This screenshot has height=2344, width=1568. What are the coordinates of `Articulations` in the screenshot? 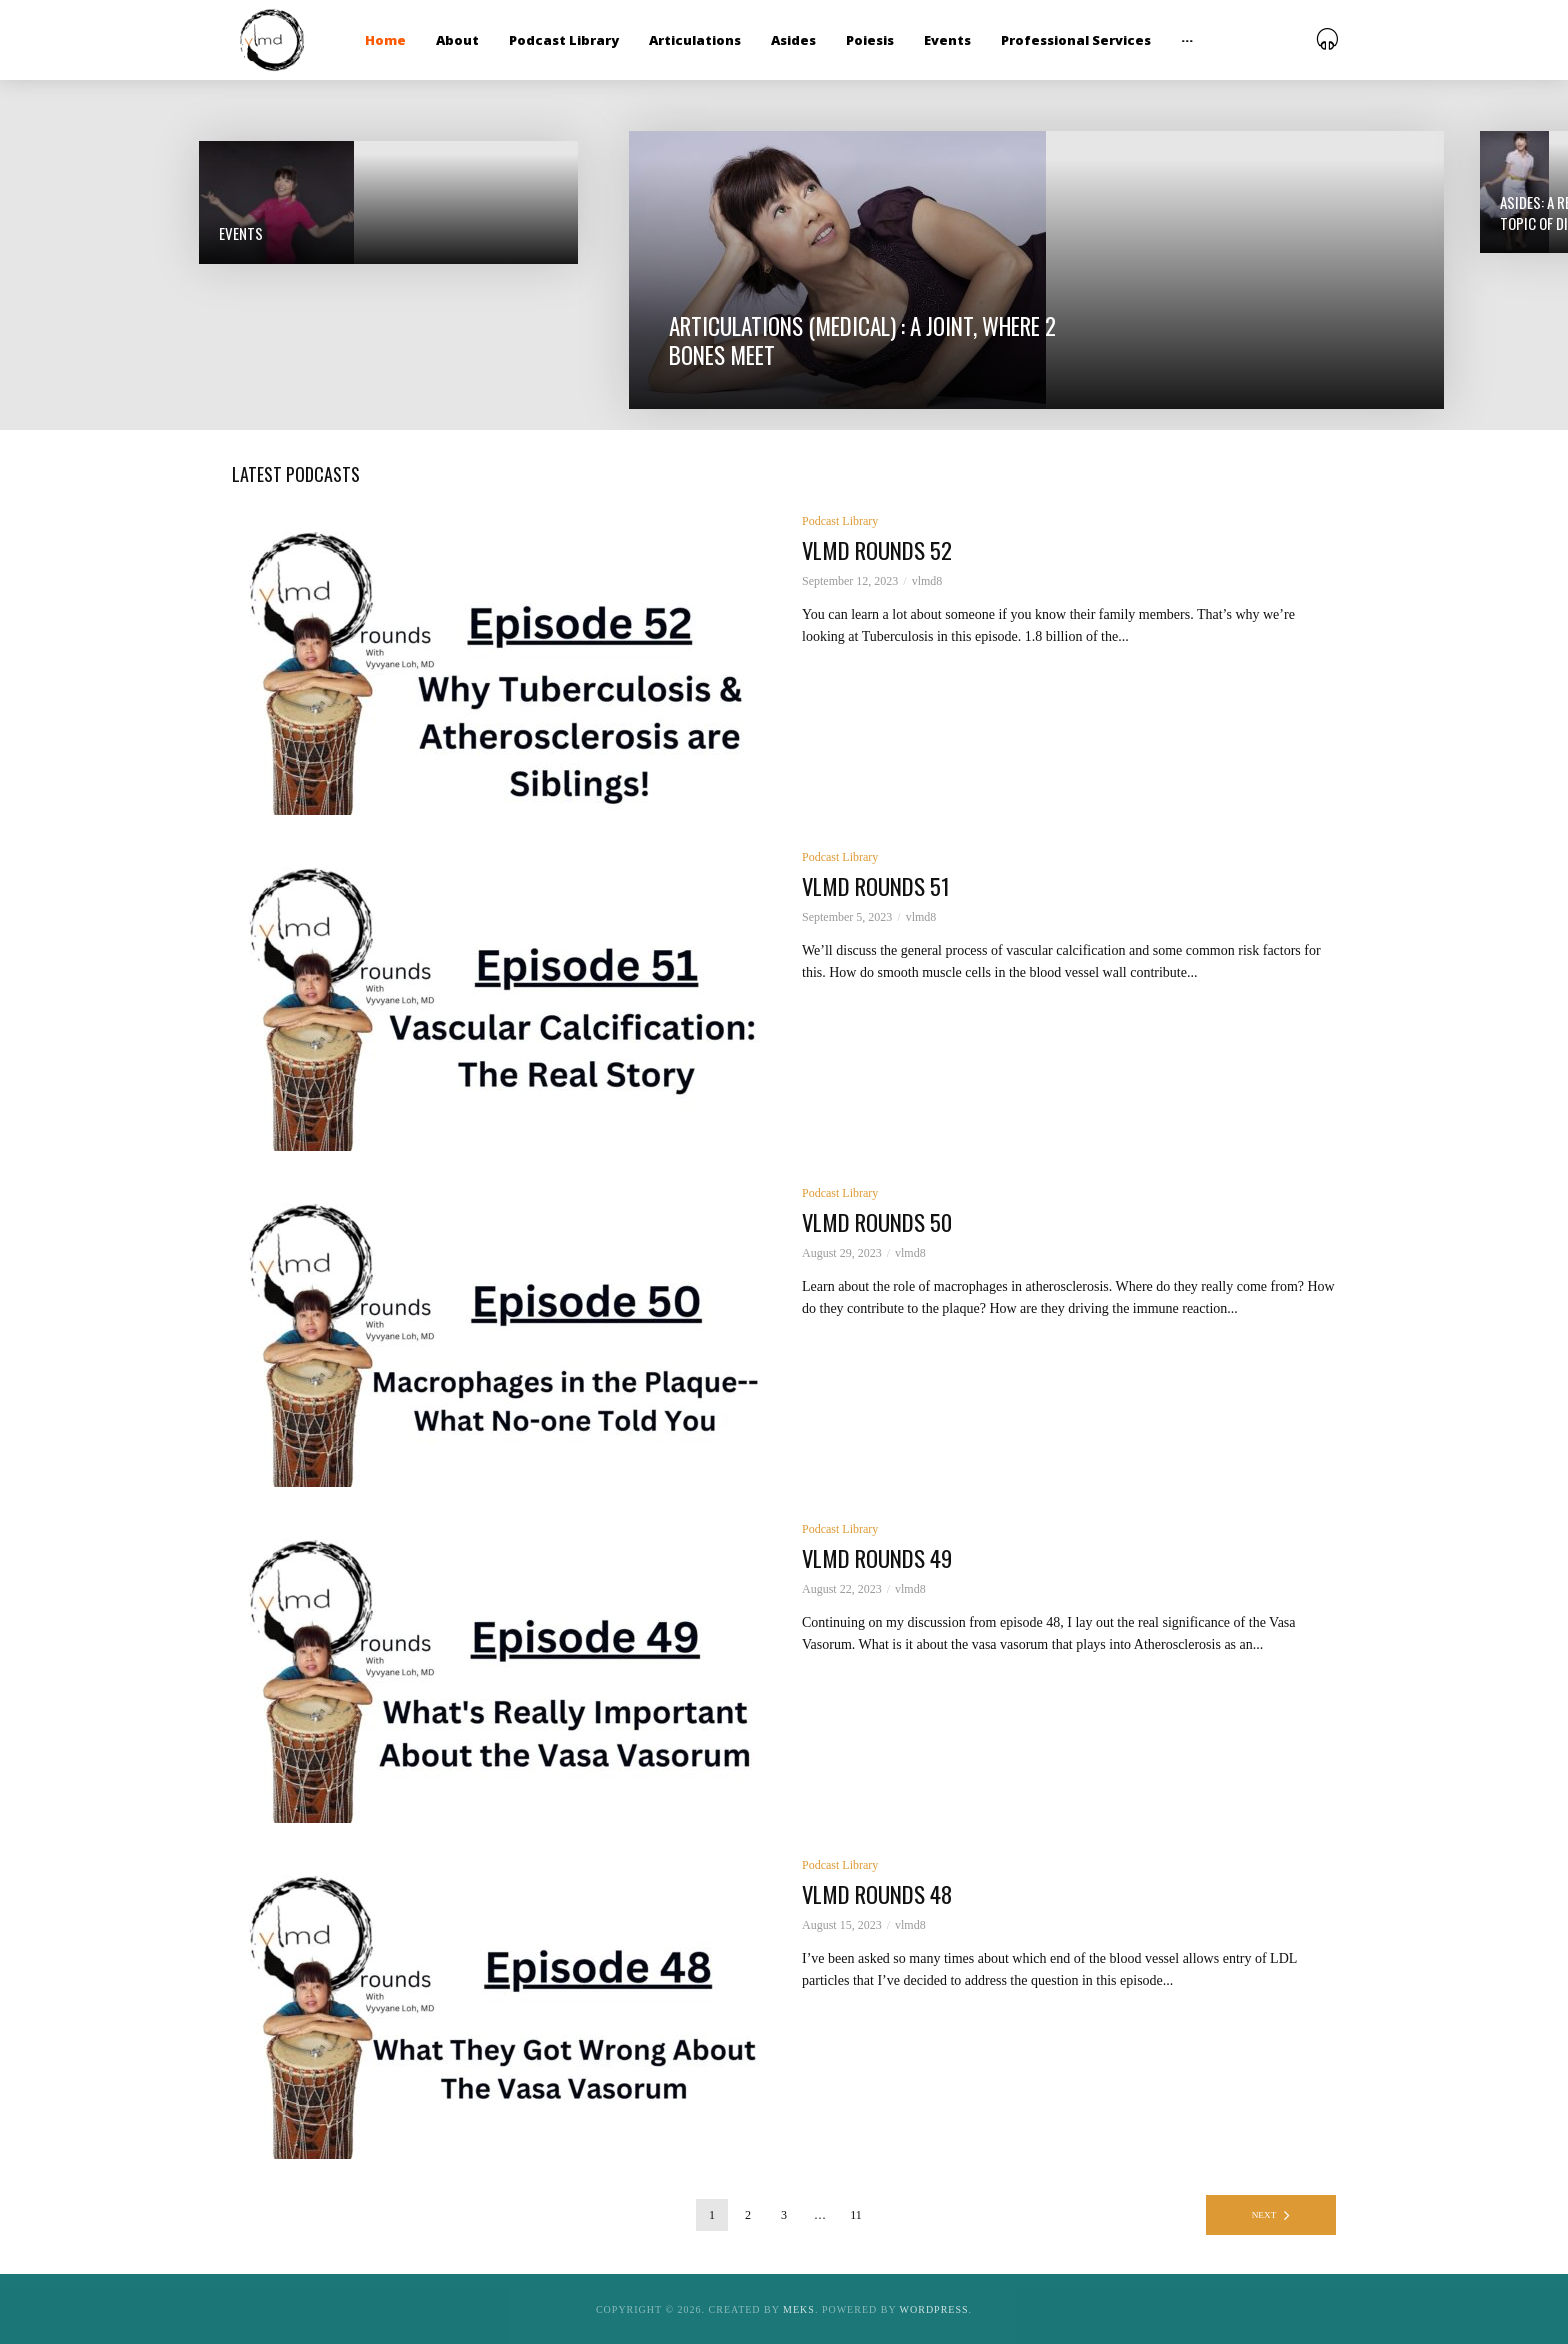 It's located at (695, 40).